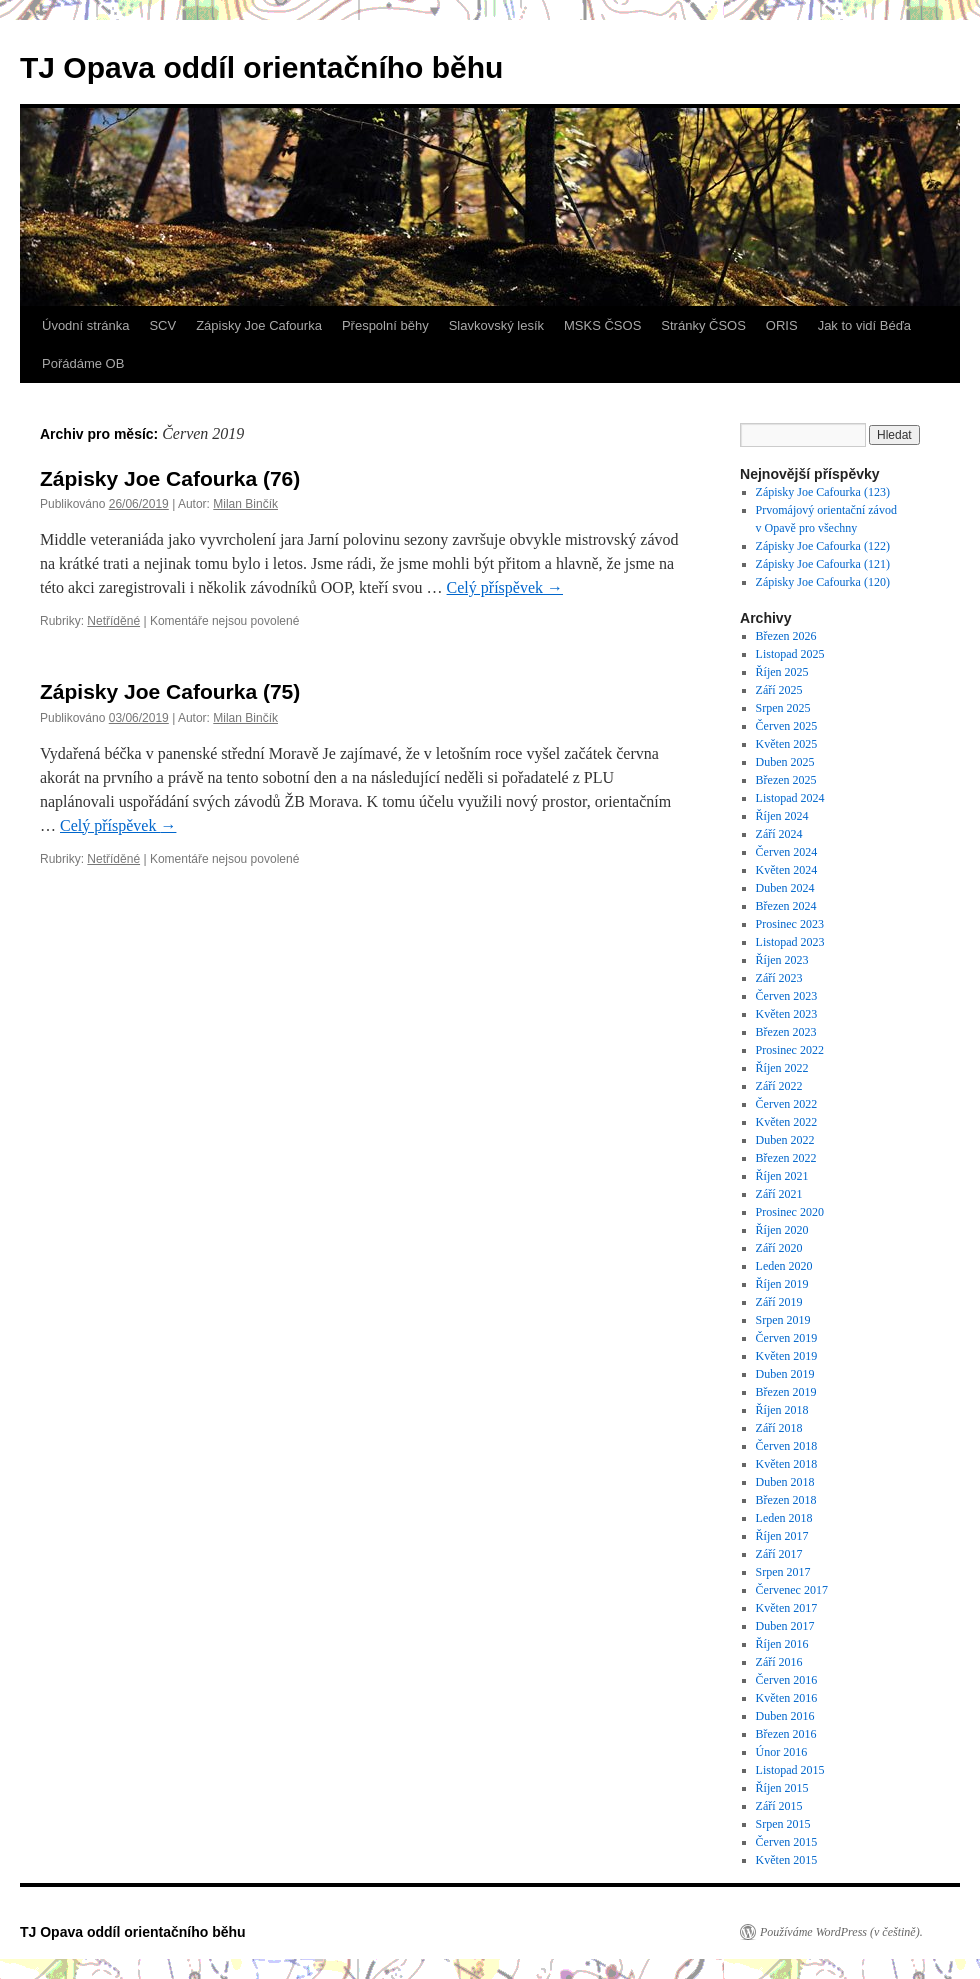  I want to click on Pořádáme OB, so click(83, 363).